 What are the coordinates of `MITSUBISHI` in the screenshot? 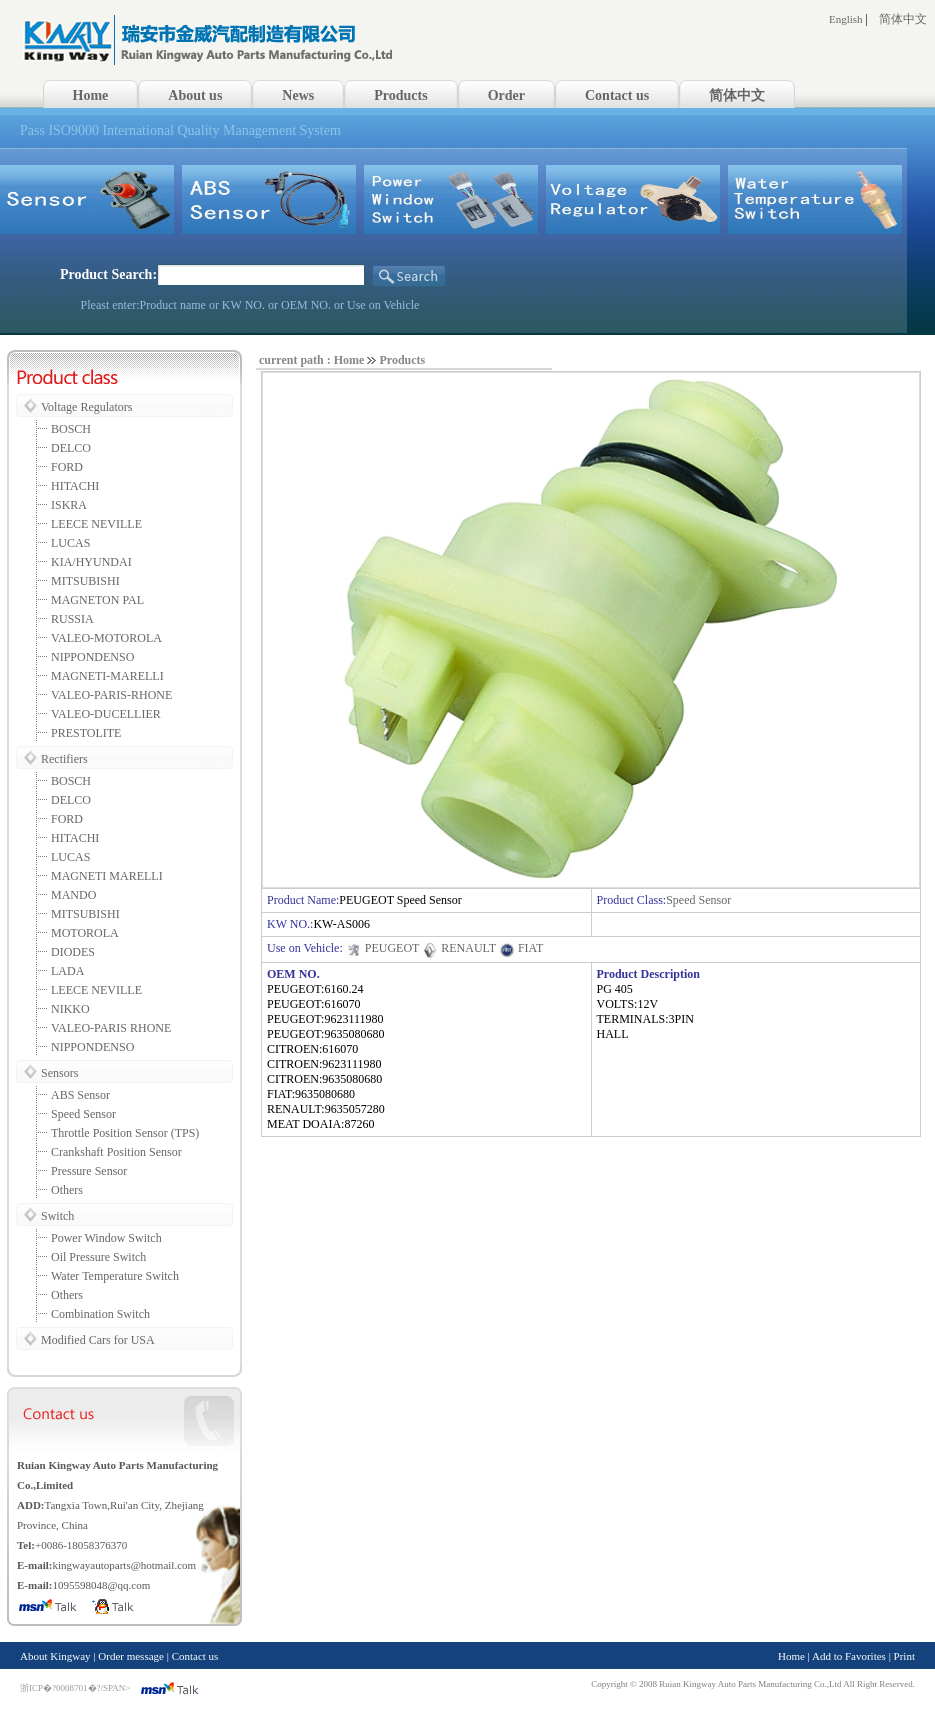 It's located at (85, 581).